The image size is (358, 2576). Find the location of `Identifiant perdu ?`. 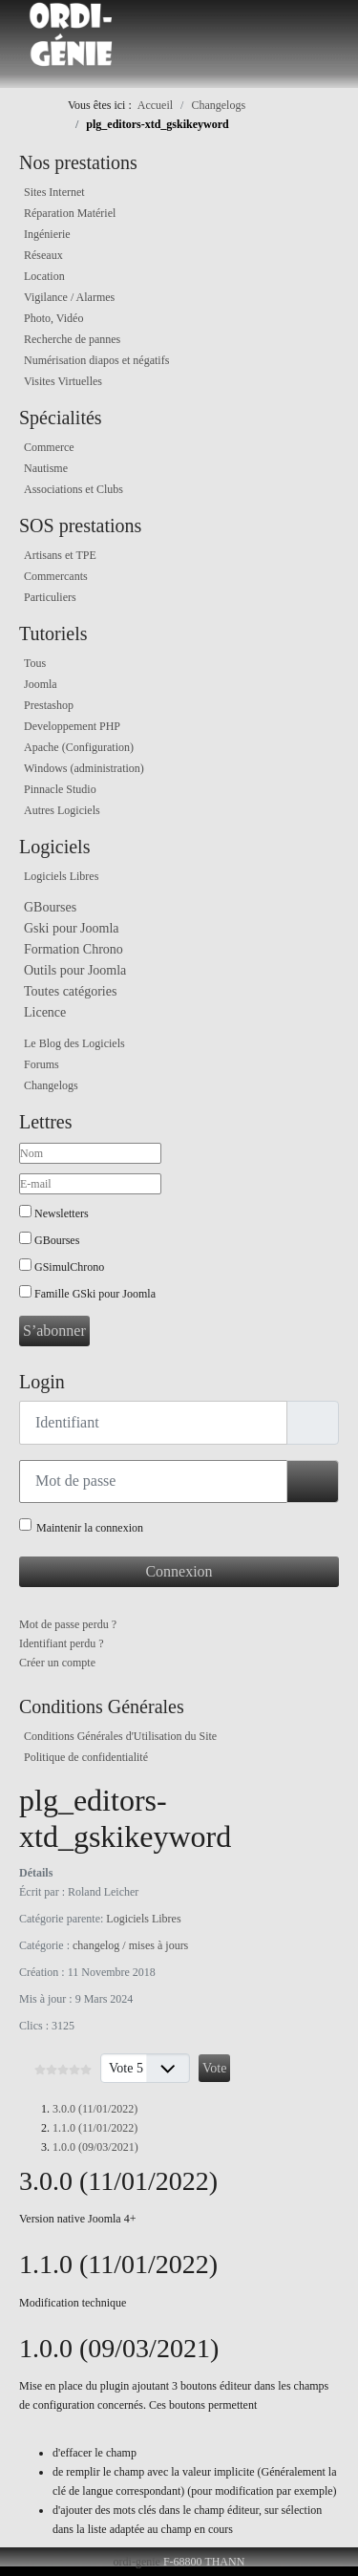

Identifiant perdu ? is located at coordinates (61, 1643).